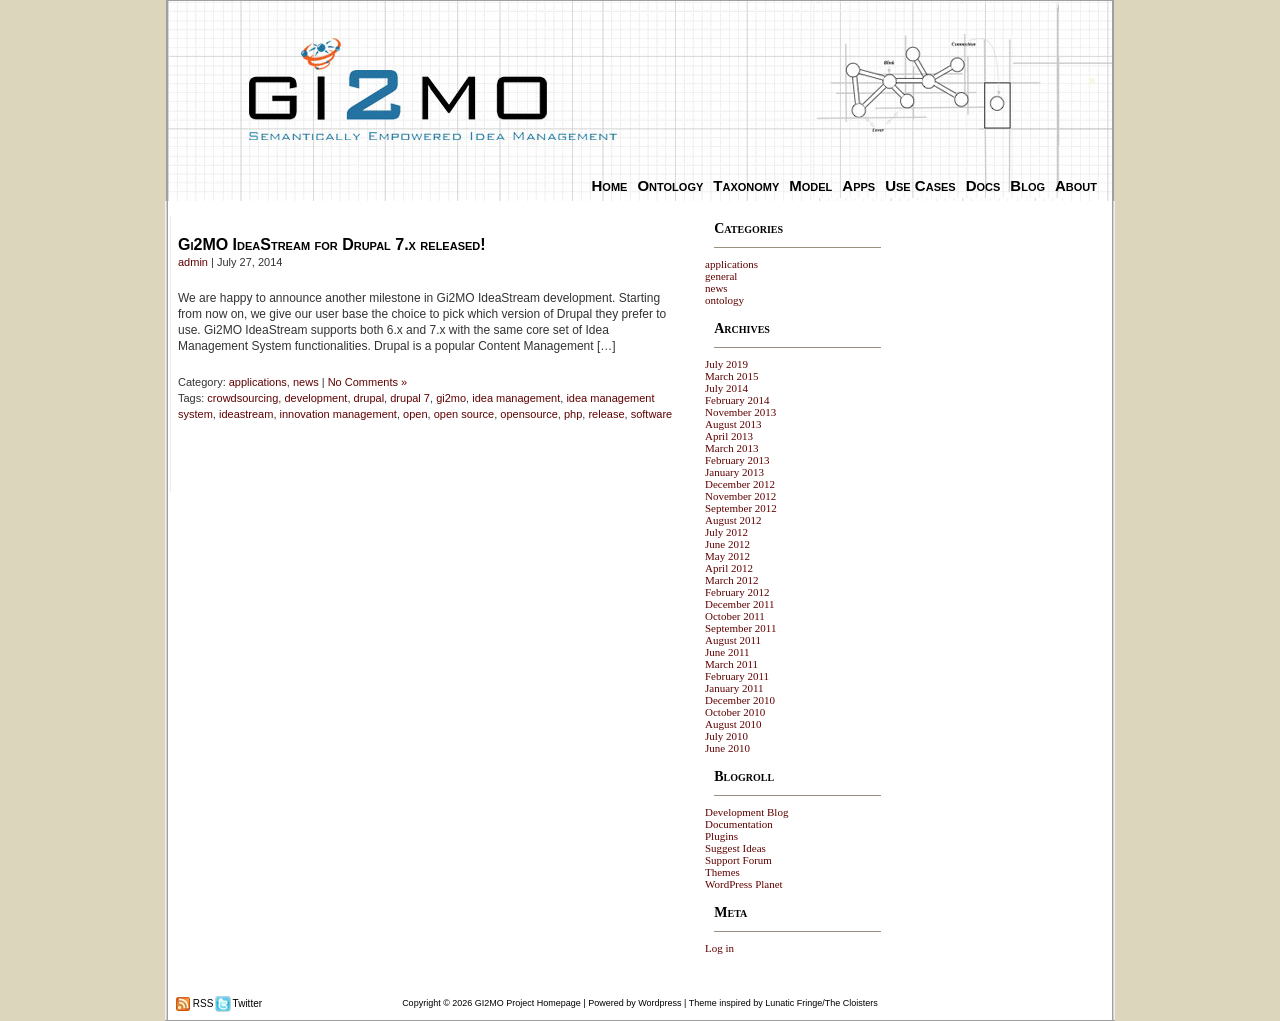 Image resolution: width=1280 pixels, height=1021 pixels. Describe the element at coordinates (338, 414) in the screenshot. I see `innovation management` at that location.